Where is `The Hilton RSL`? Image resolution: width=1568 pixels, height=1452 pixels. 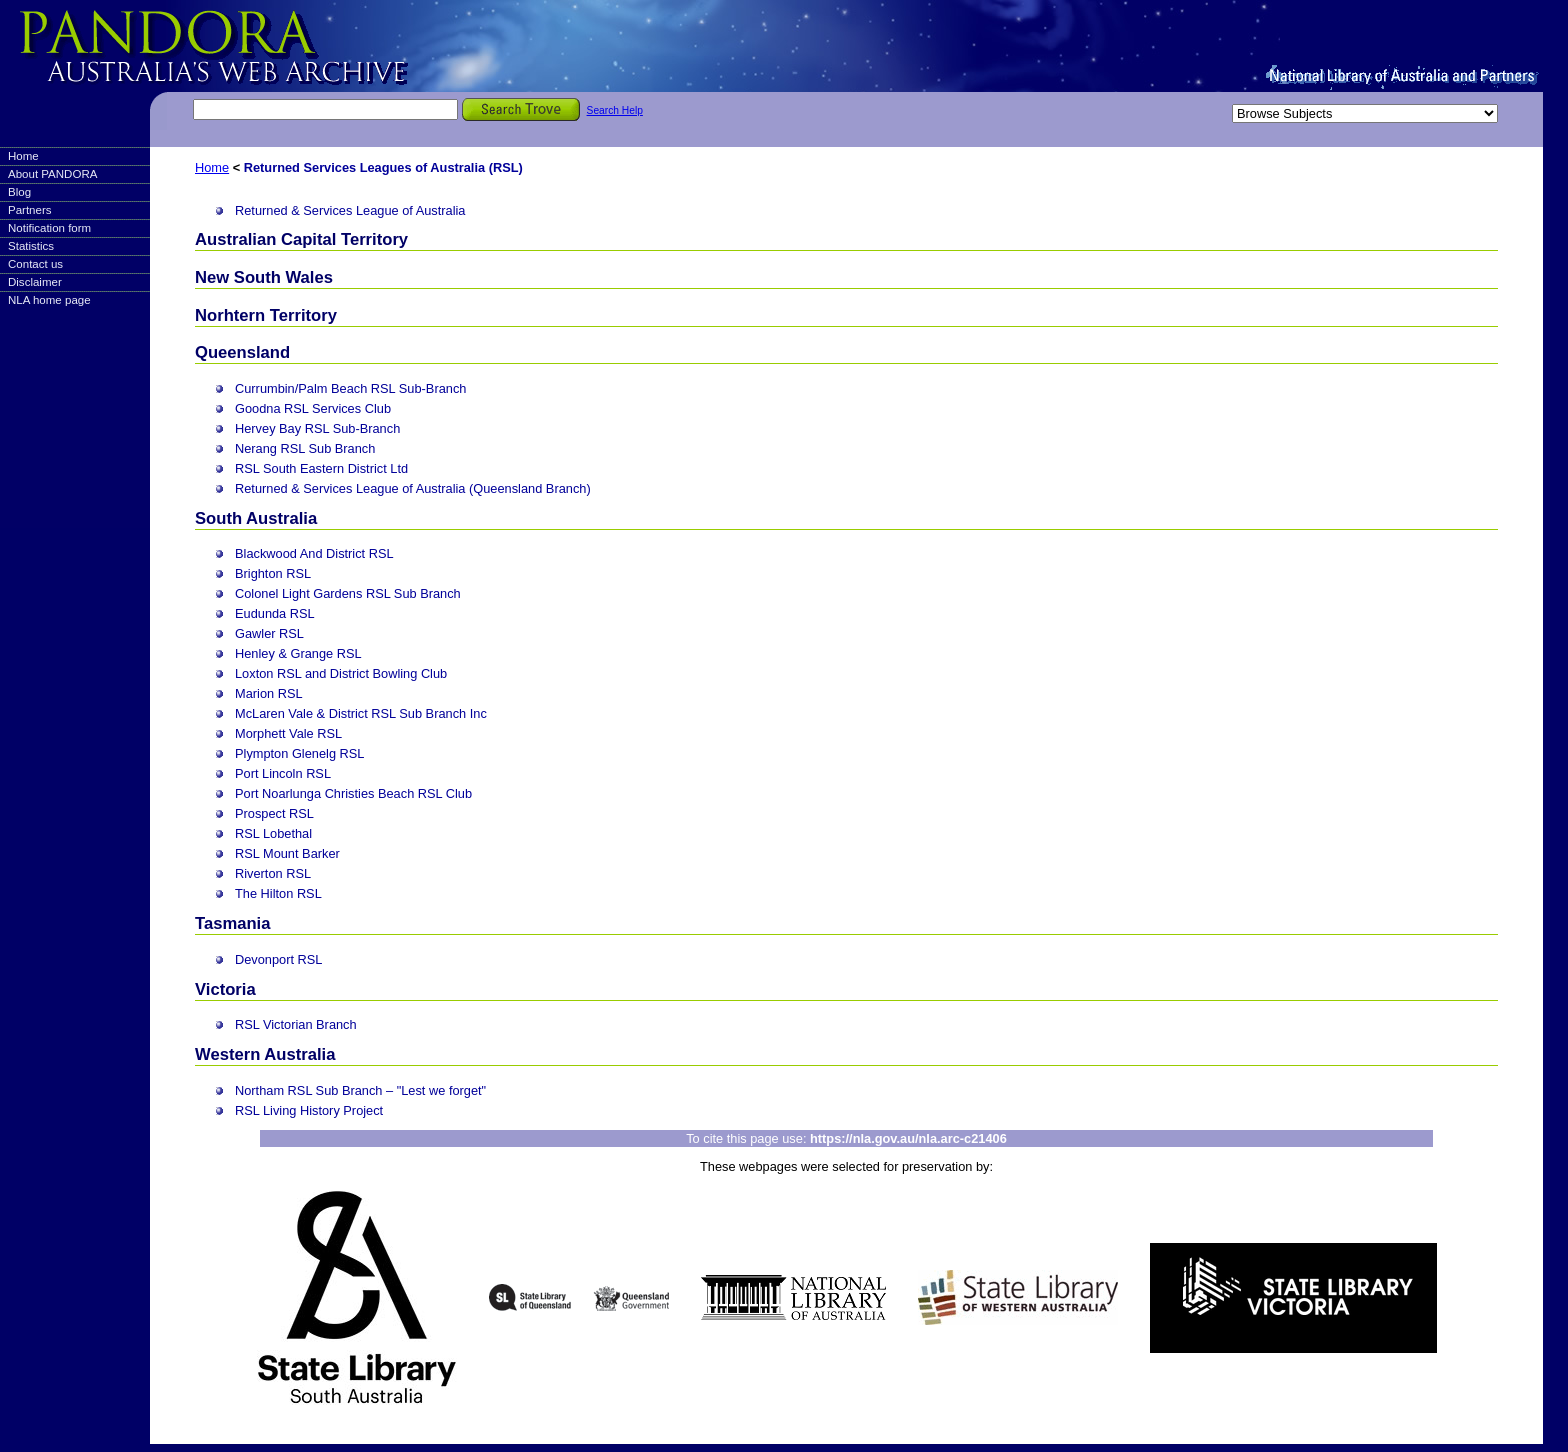
The Hilton RSL is located at coordinates (278, 893).